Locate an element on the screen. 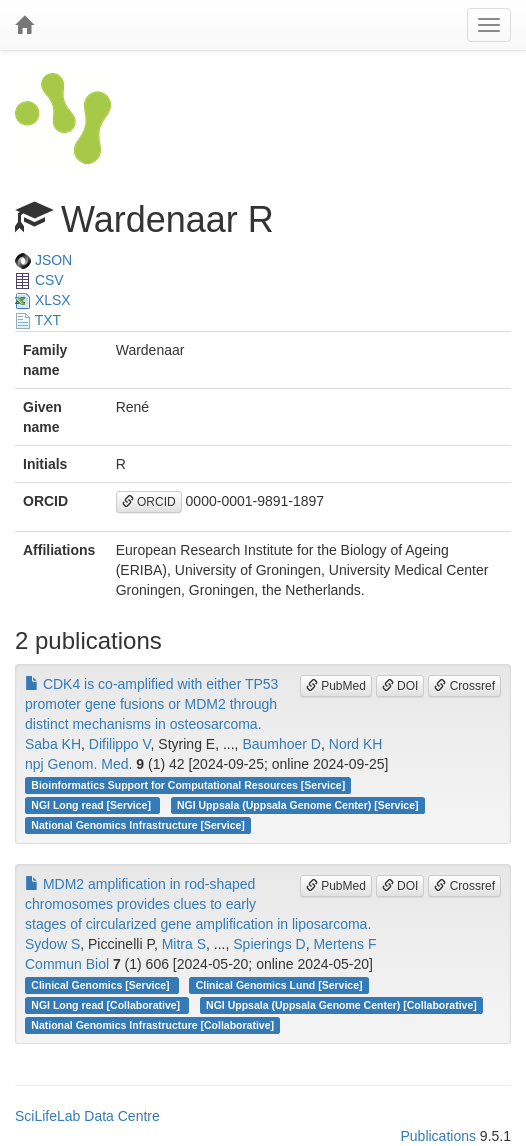 This screenshot has width=526, height=1146. NGI Long read [Service] is located at coordinates (92, 805).